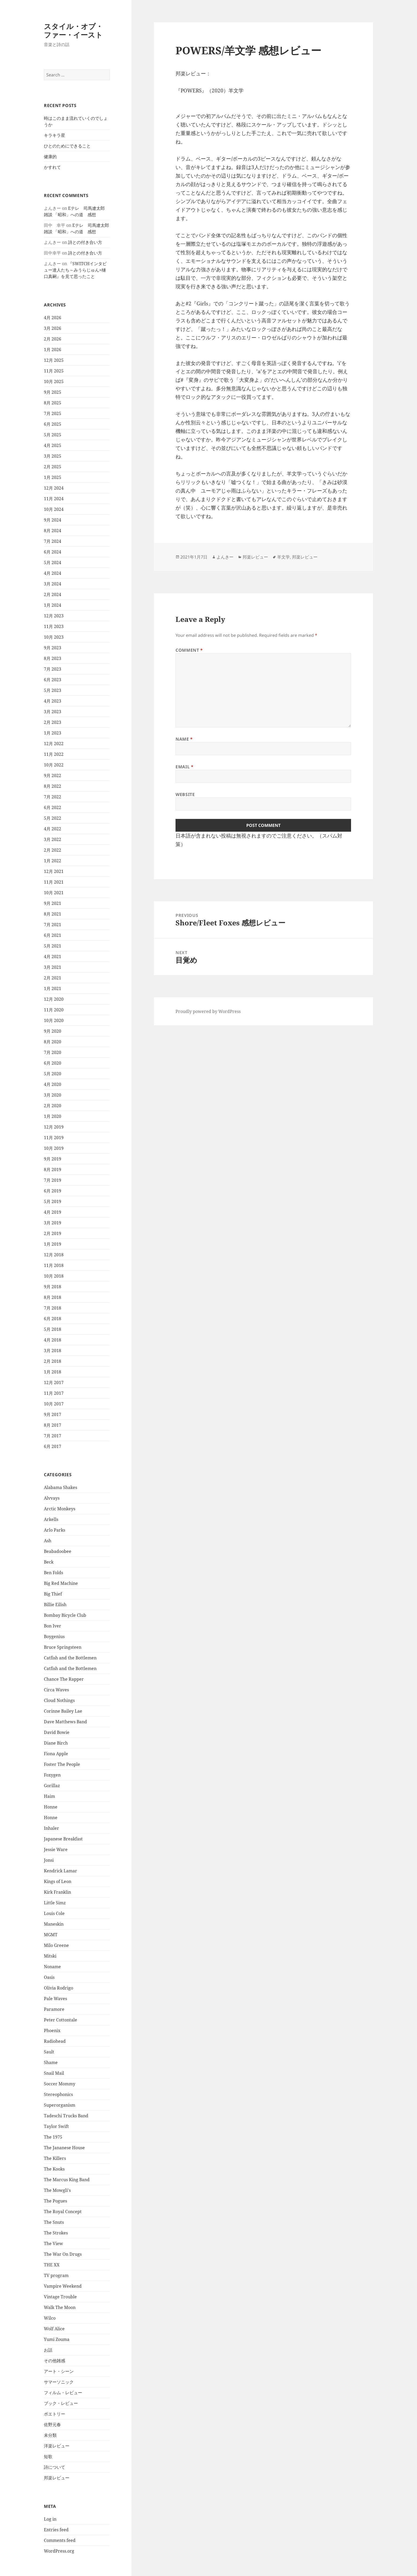  Describe the element at coordinates (52, 339) in the screenshot. I see `2月 2026` at that location.